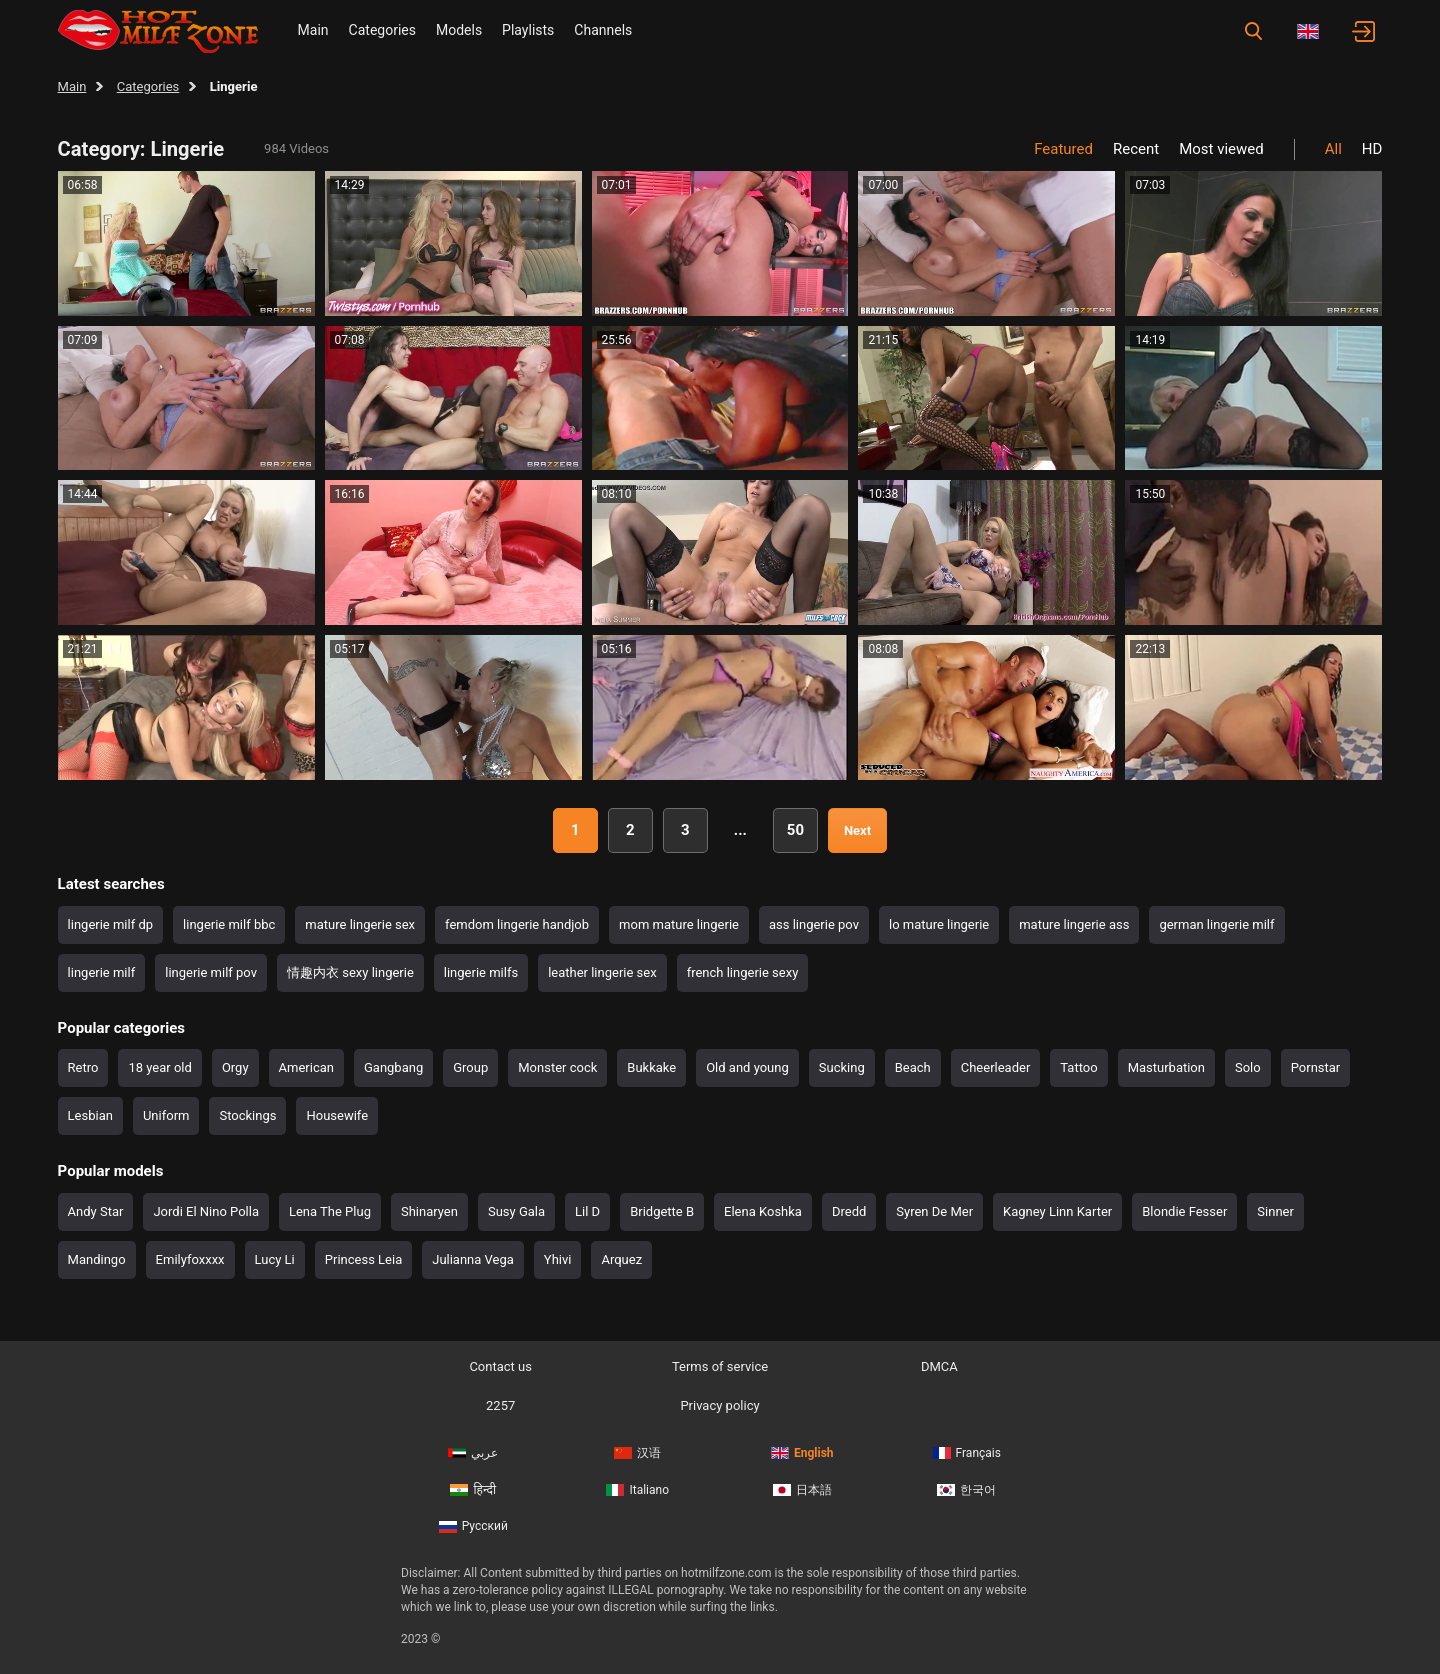 Image resolution: width=1440 pixels, height=1674 pixels. Describe the element at coordinates (637, 1490) in the screenshot. I see `Italiano` at that location.